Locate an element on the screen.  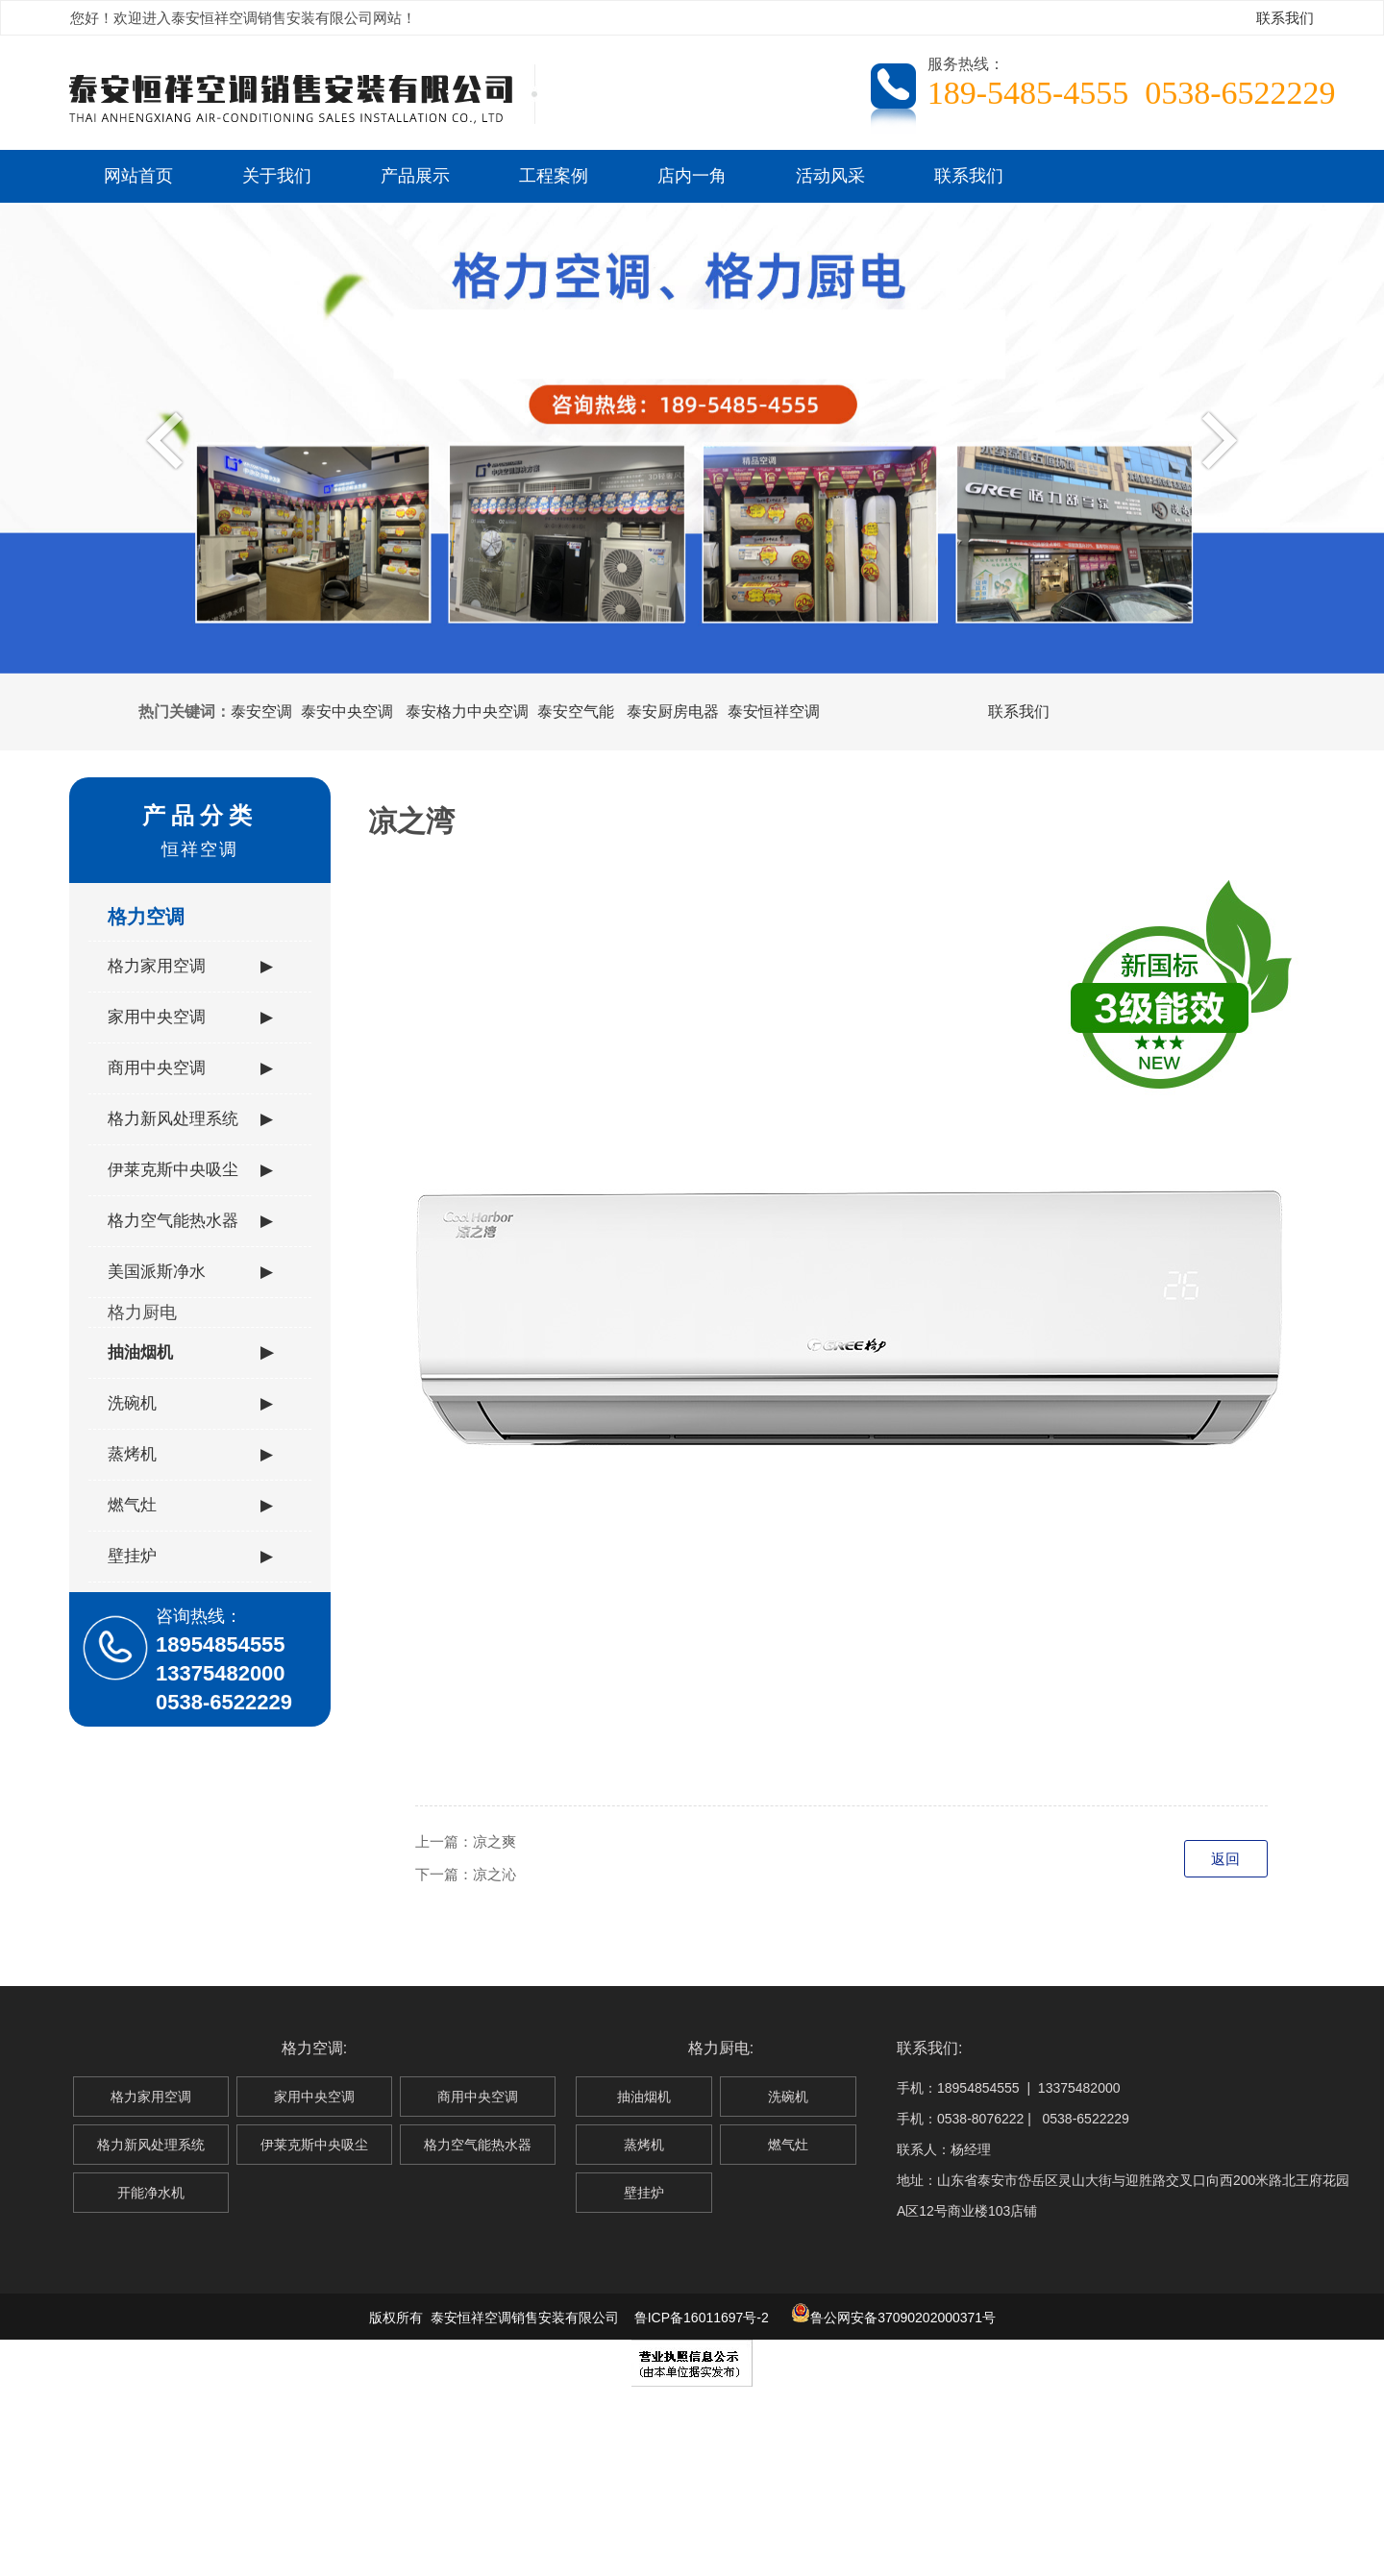
返回 is located at coordinates (1225, 1859).